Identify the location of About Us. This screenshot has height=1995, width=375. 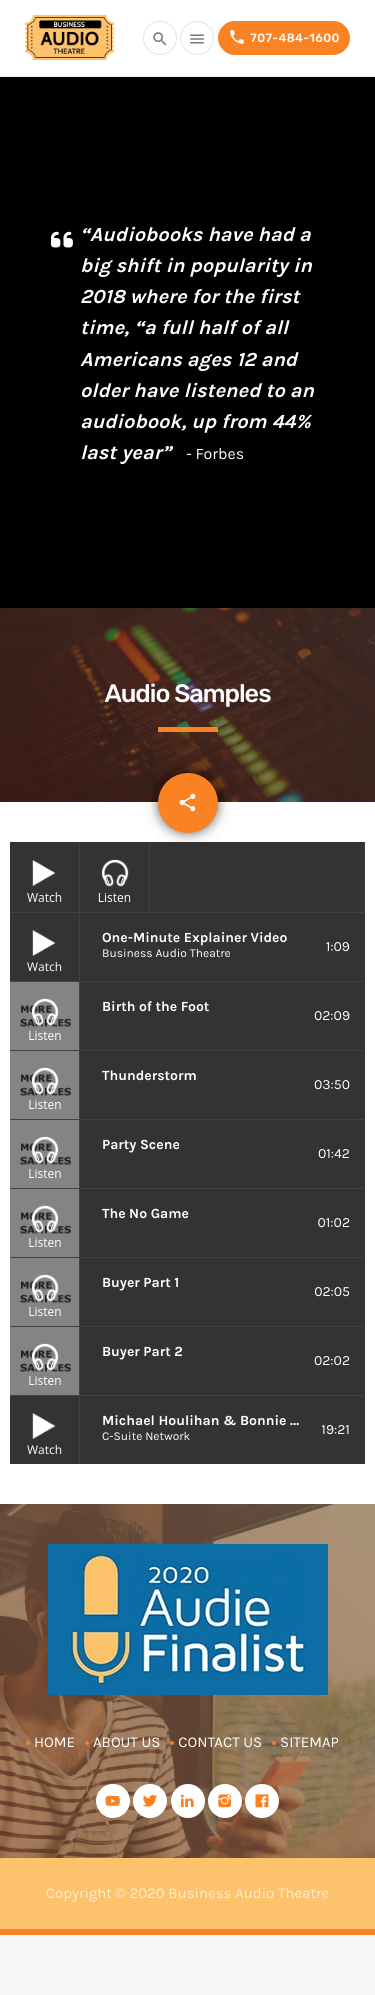
(126, 1742).